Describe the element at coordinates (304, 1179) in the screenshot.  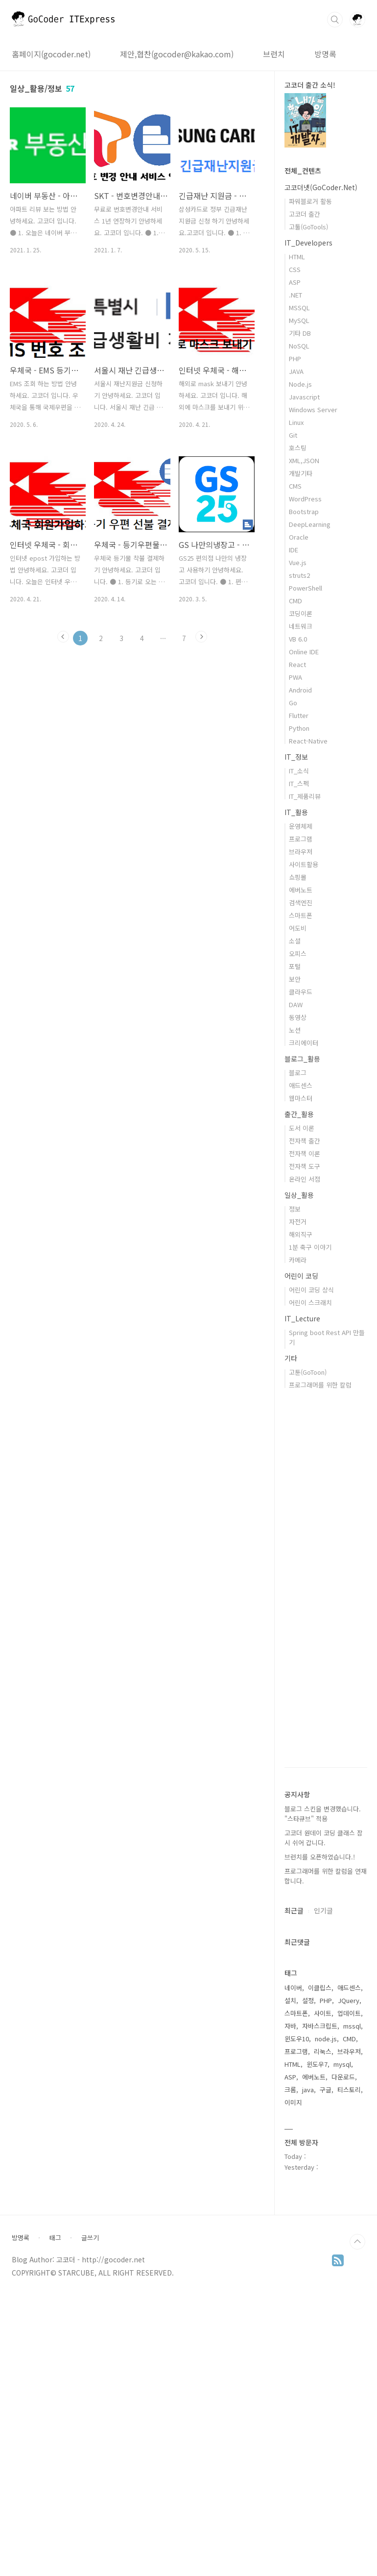
I see `온라인 서점` at that location.